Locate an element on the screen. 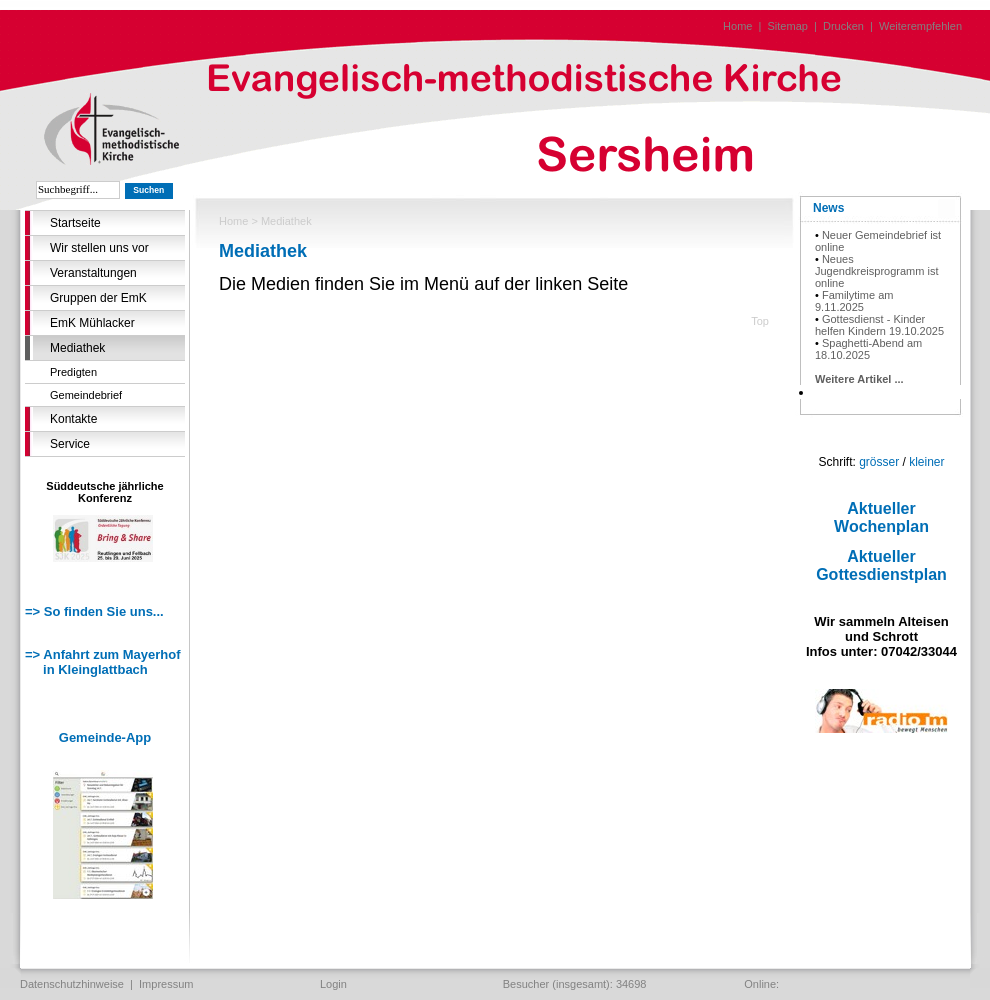 The image size is (990, 1000). Login is located at coordinates (333, 984).